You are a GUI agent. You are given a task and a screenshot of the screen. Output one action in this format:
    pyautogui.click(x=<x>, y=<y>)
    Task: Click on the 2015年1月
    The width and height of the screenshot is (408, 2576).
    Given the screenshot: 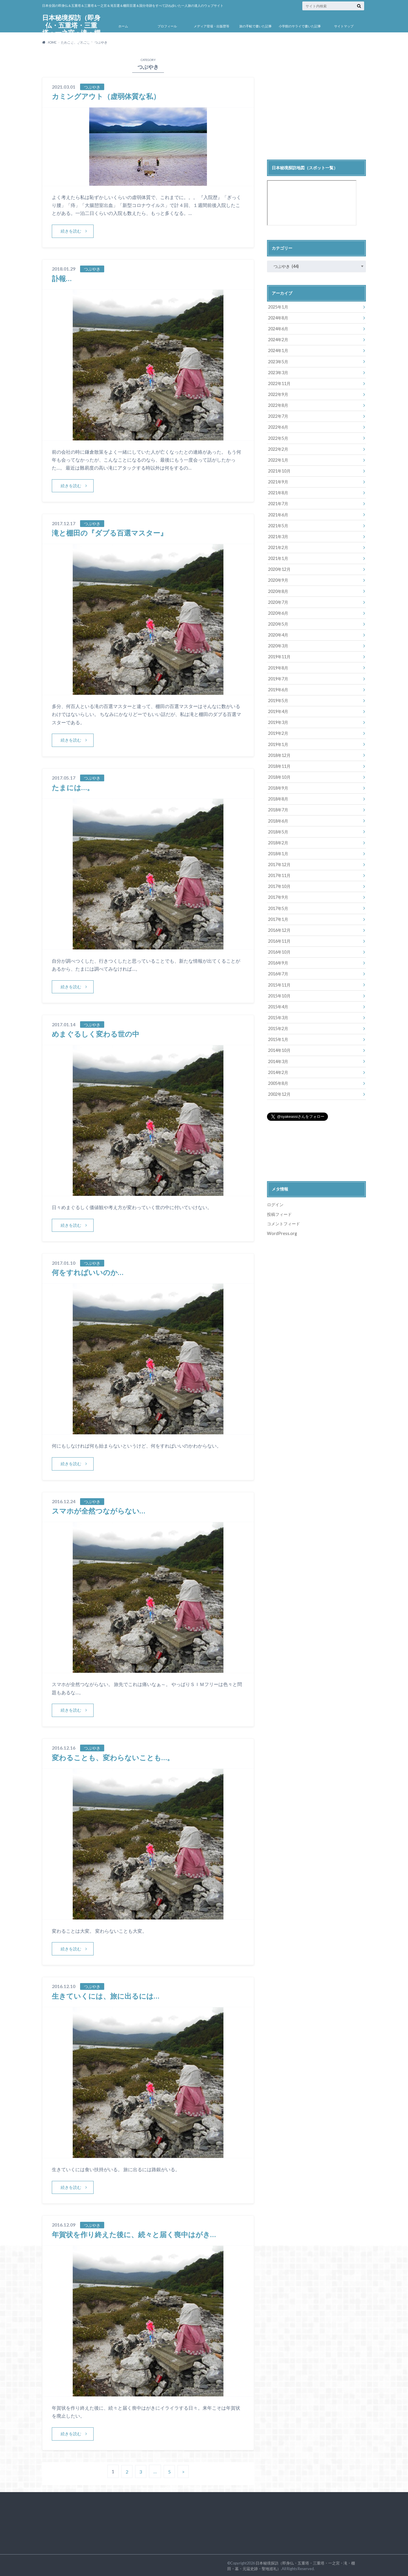 What is the action you would take?
    pyautogui.click(x=278, y=1036)
    